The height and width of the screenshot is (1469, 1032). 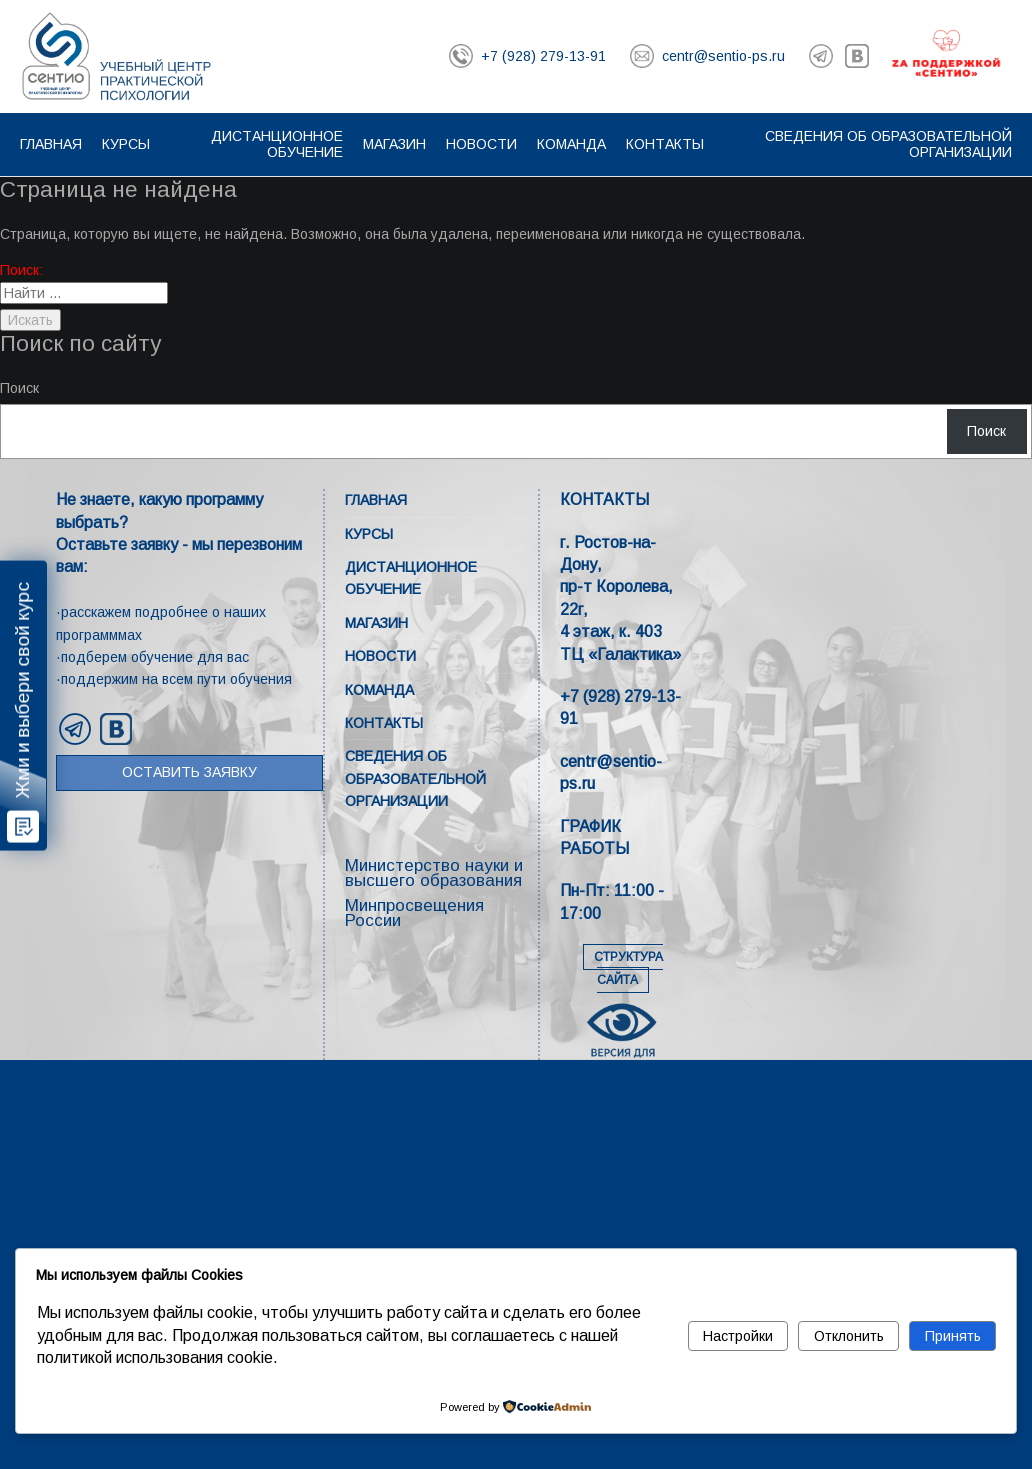 What do you see at coordinates (571, 144) in the screenshot?
I see `Команда` at bounding box center [571, 144].